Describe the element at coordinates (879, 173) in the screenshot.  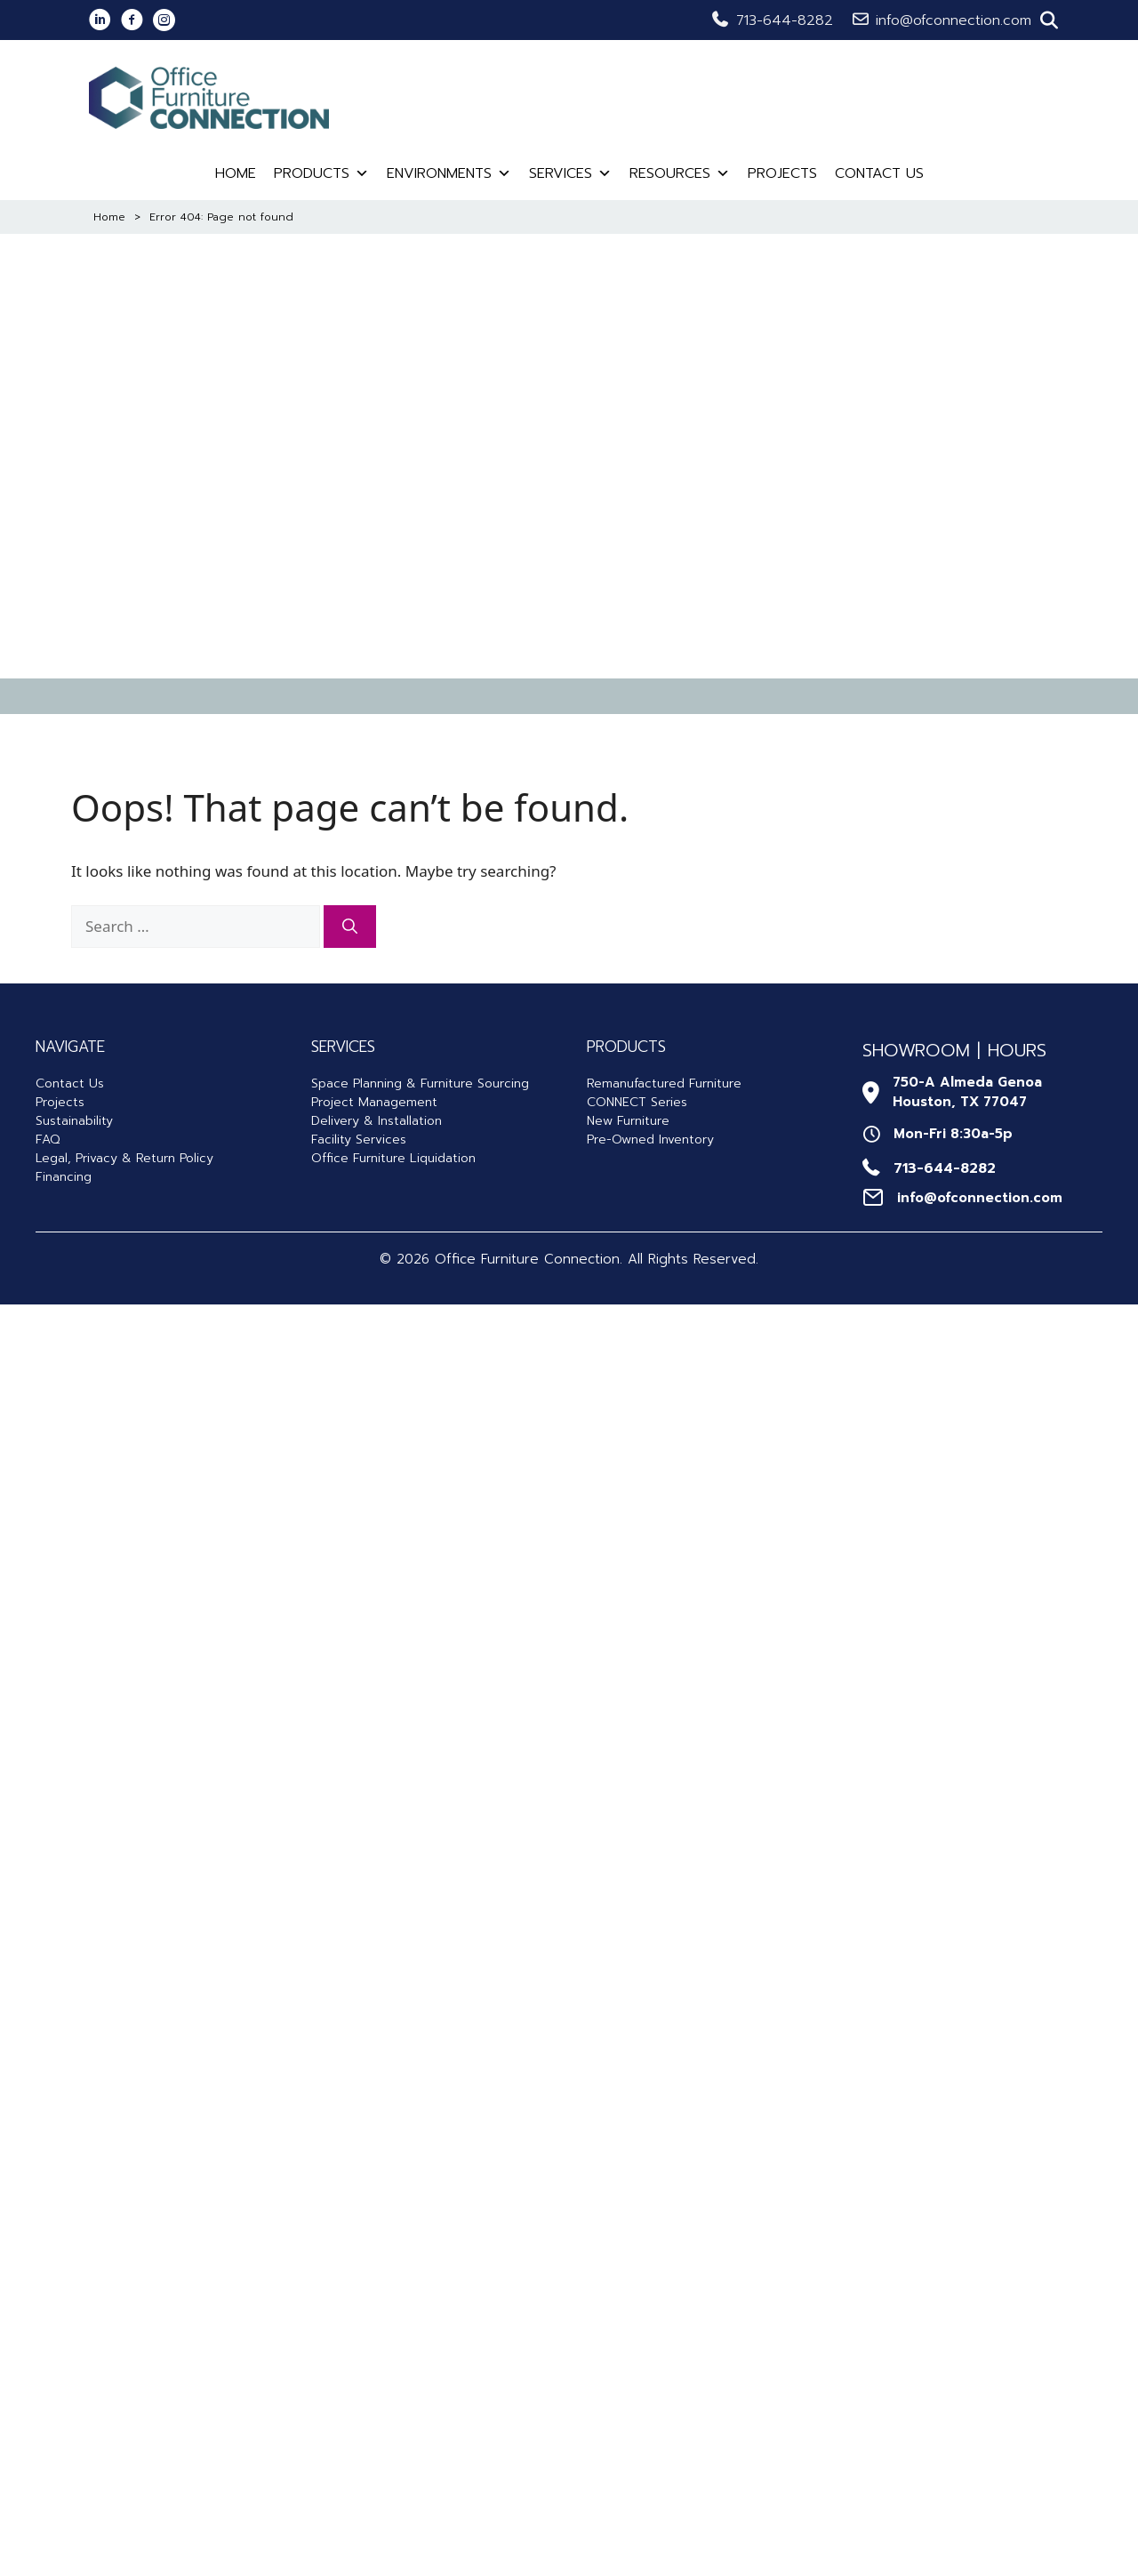
I see `Contact Us` at that location.